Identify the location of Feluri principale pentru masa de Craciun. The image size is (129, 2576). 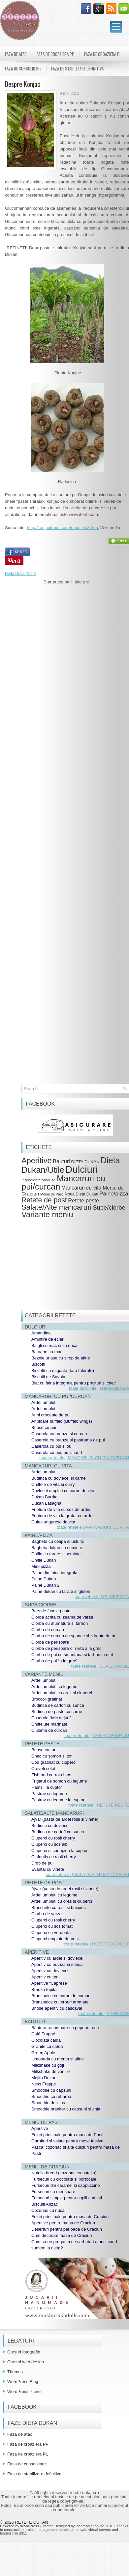
(70, 2216).